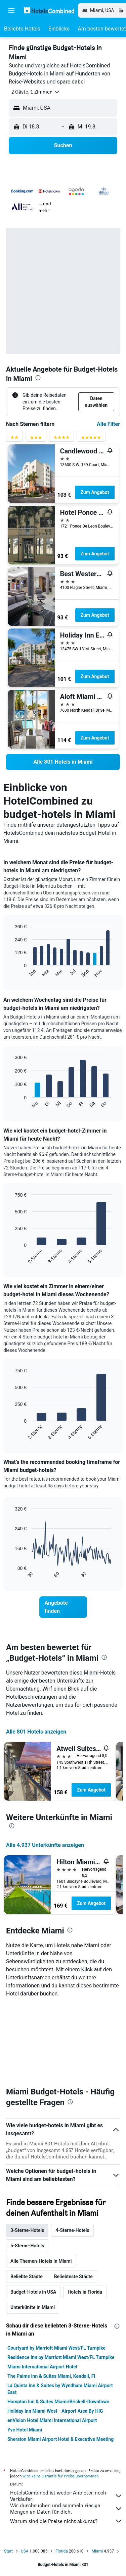  What do you see at coordinates (108, 424) in the screenshot?
I see `Alle Filter` at bounding box center [108, 424].